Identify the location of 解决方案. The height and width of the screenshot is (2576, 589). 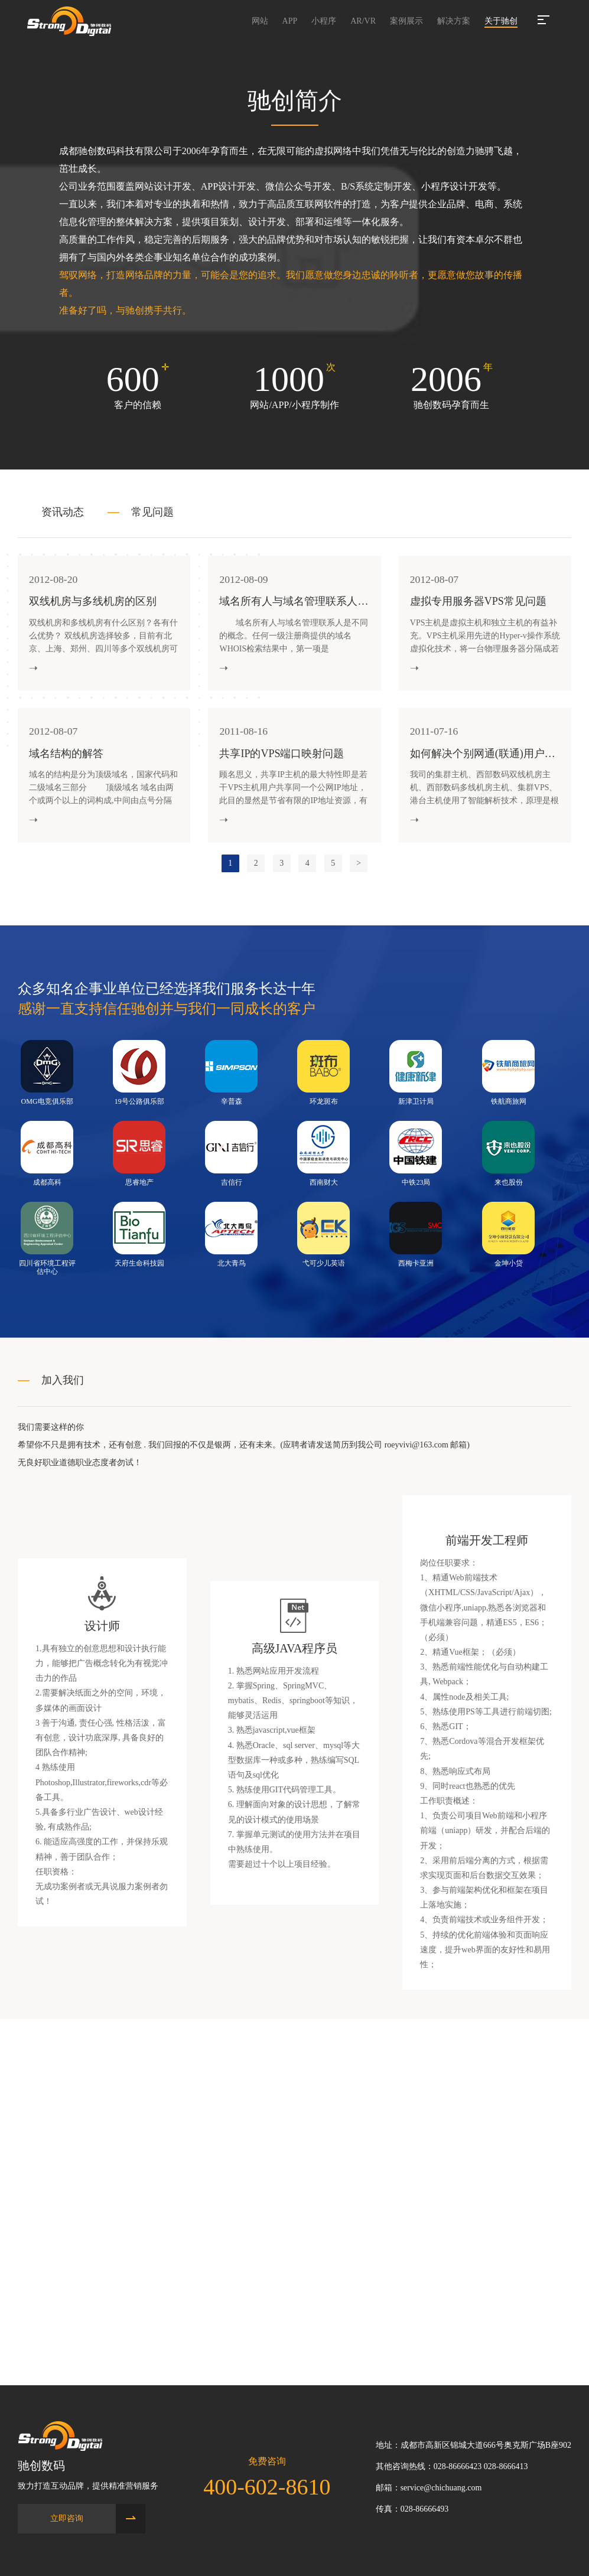
(453, 21).